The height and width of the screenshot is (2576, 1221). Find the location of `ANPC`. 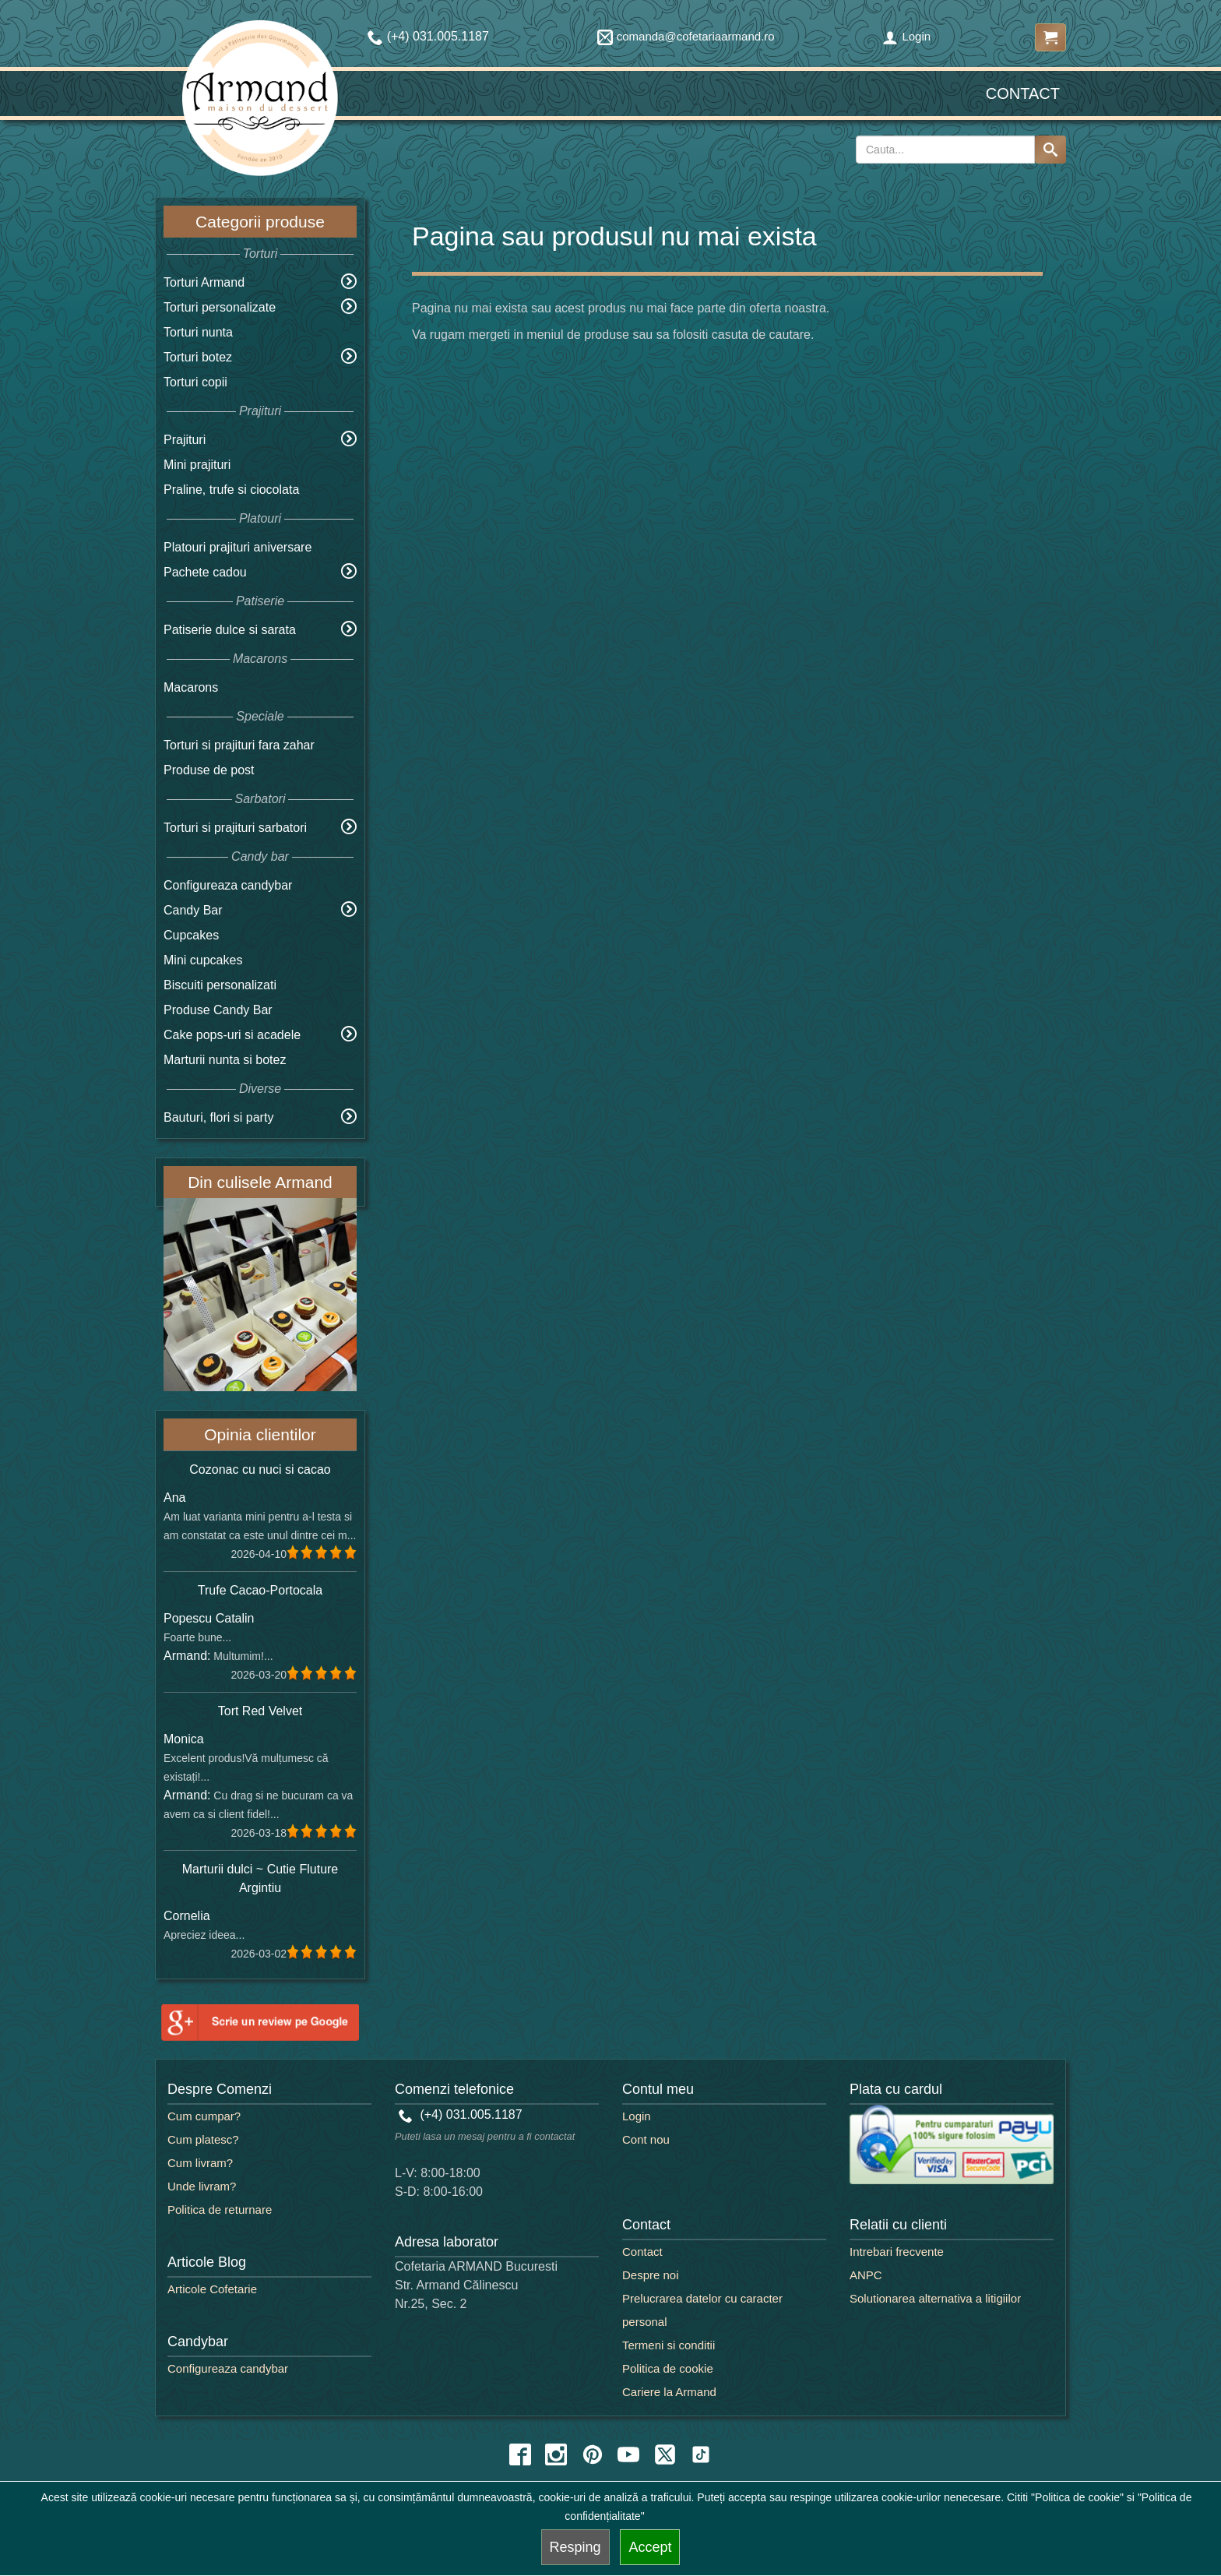

ANPC is located at coordinates (866, 2275).